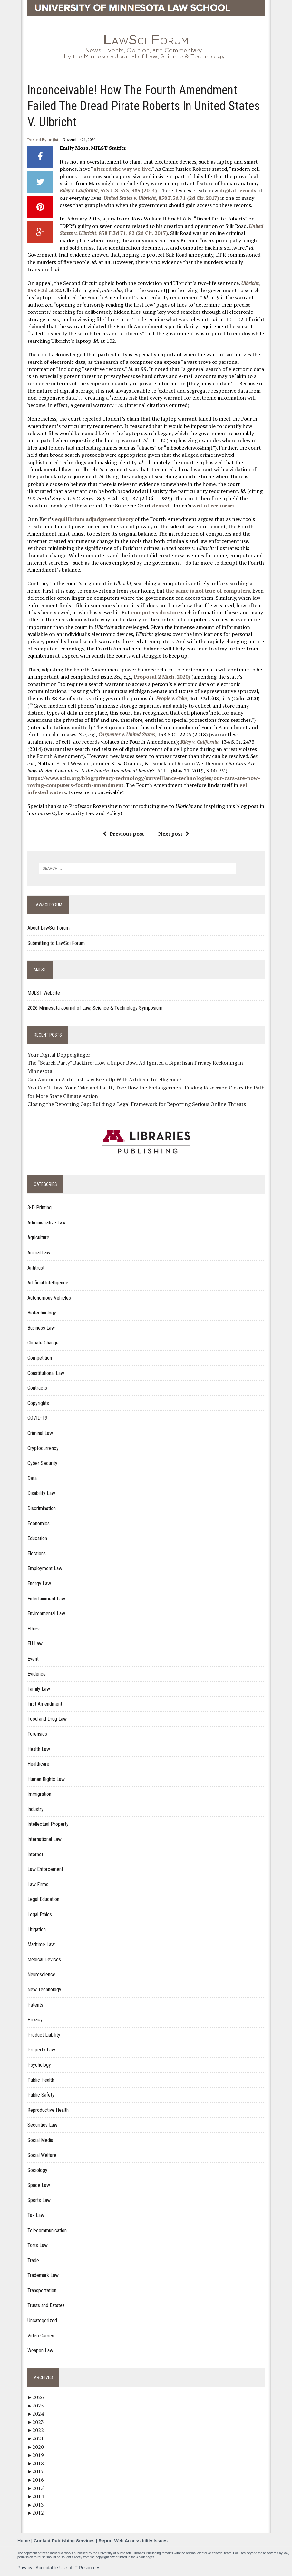 This screenshot has height=2576, width=292. What do you see at coordinates (41, 1974) in the screenshot?
I see `Neuroscience` at bounding box center [41, 1974].